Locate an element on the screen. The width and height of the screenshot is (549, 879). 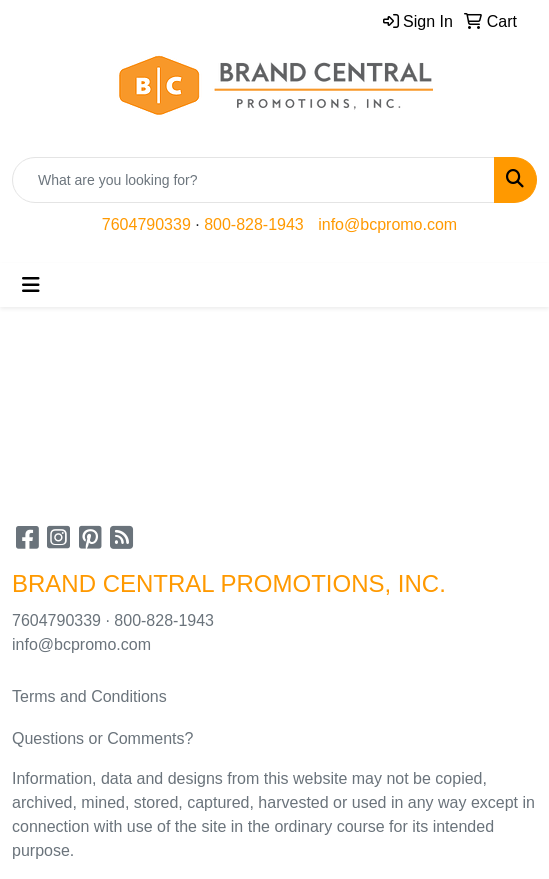
[Quick Search] is located at coordinates (253, 180).